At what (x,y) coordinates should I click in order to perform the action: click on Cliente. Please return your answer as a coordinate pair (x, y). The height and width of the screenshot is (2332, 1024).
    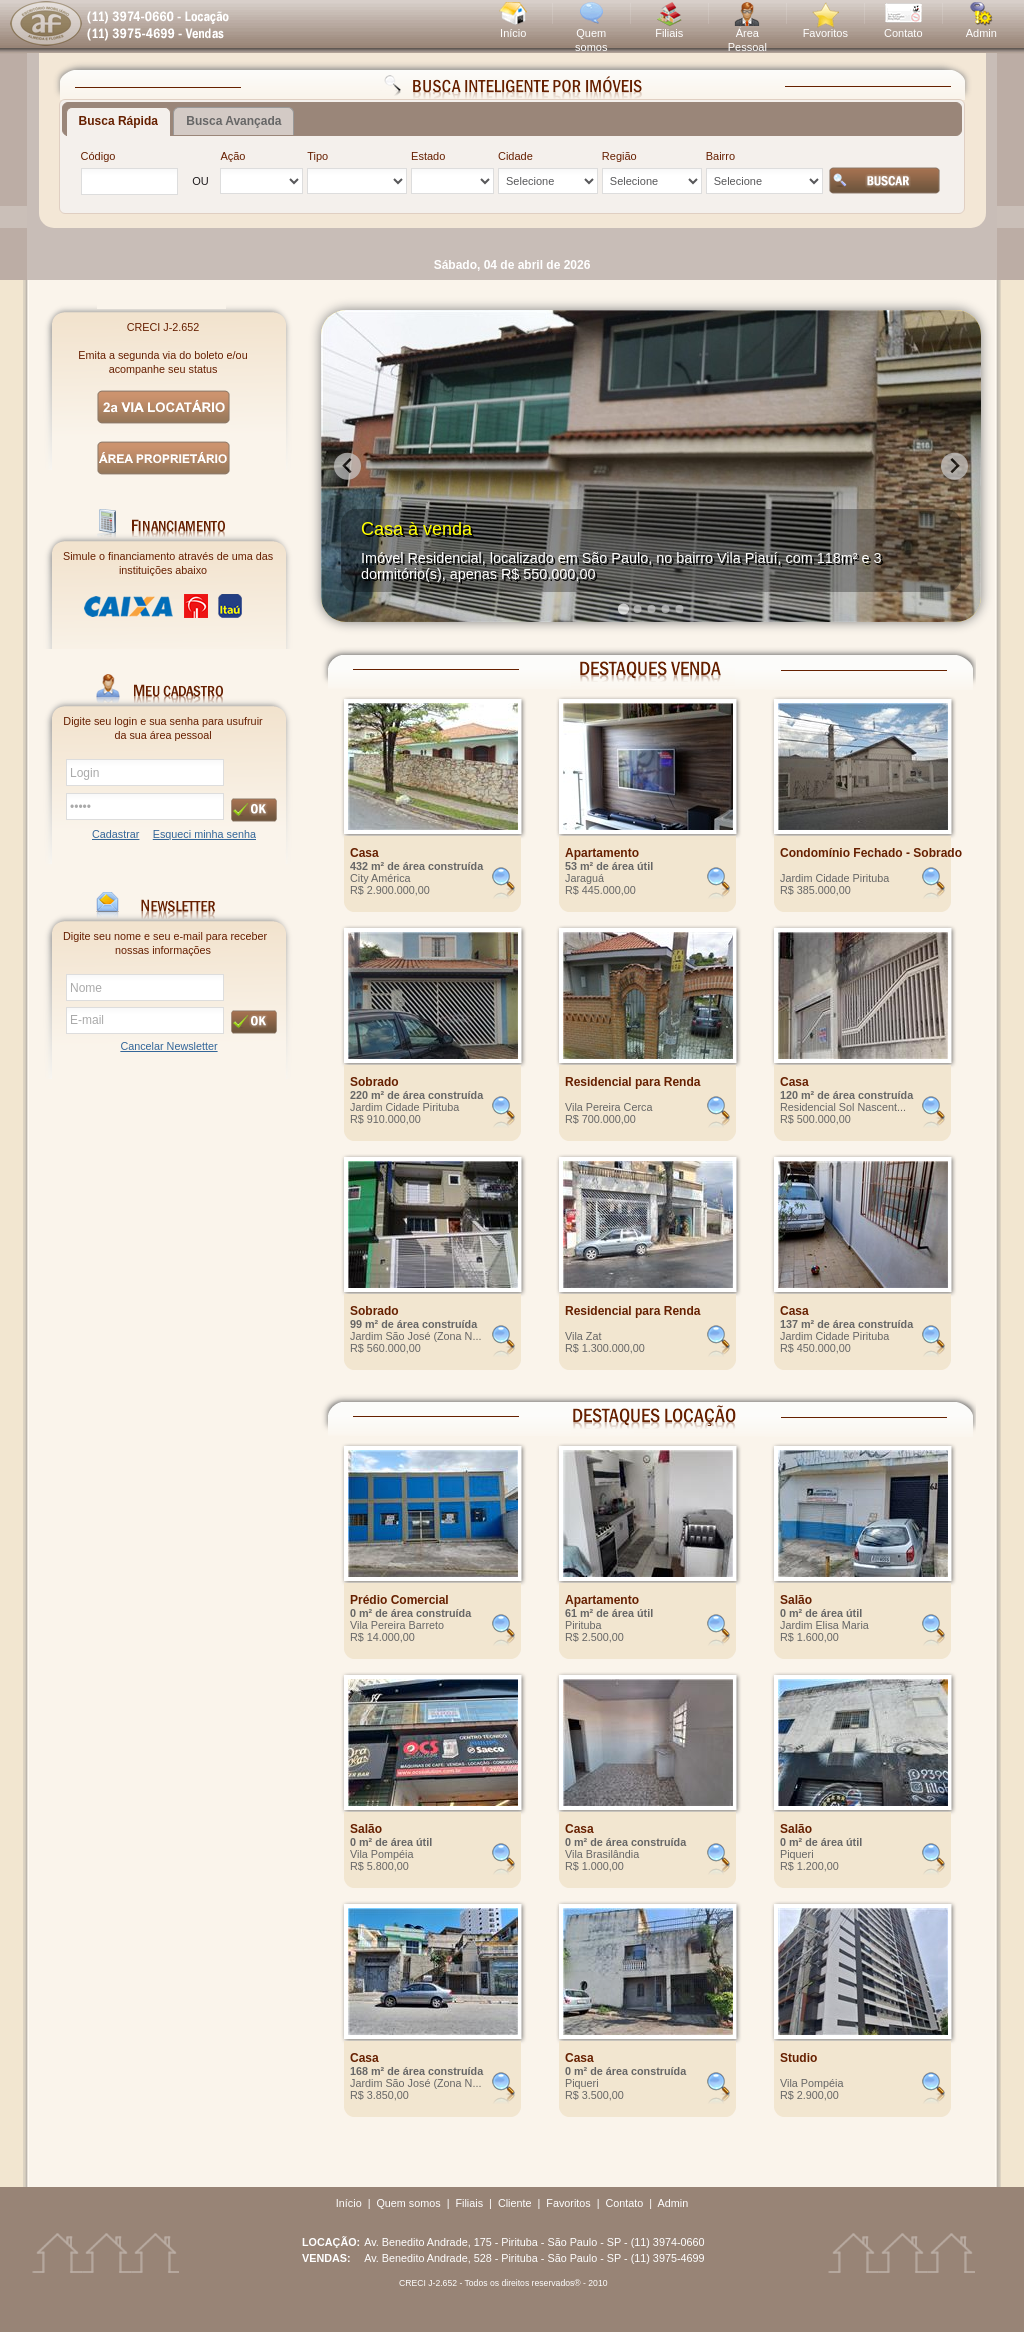
    Looking at the image, I should click on (515, 2203).